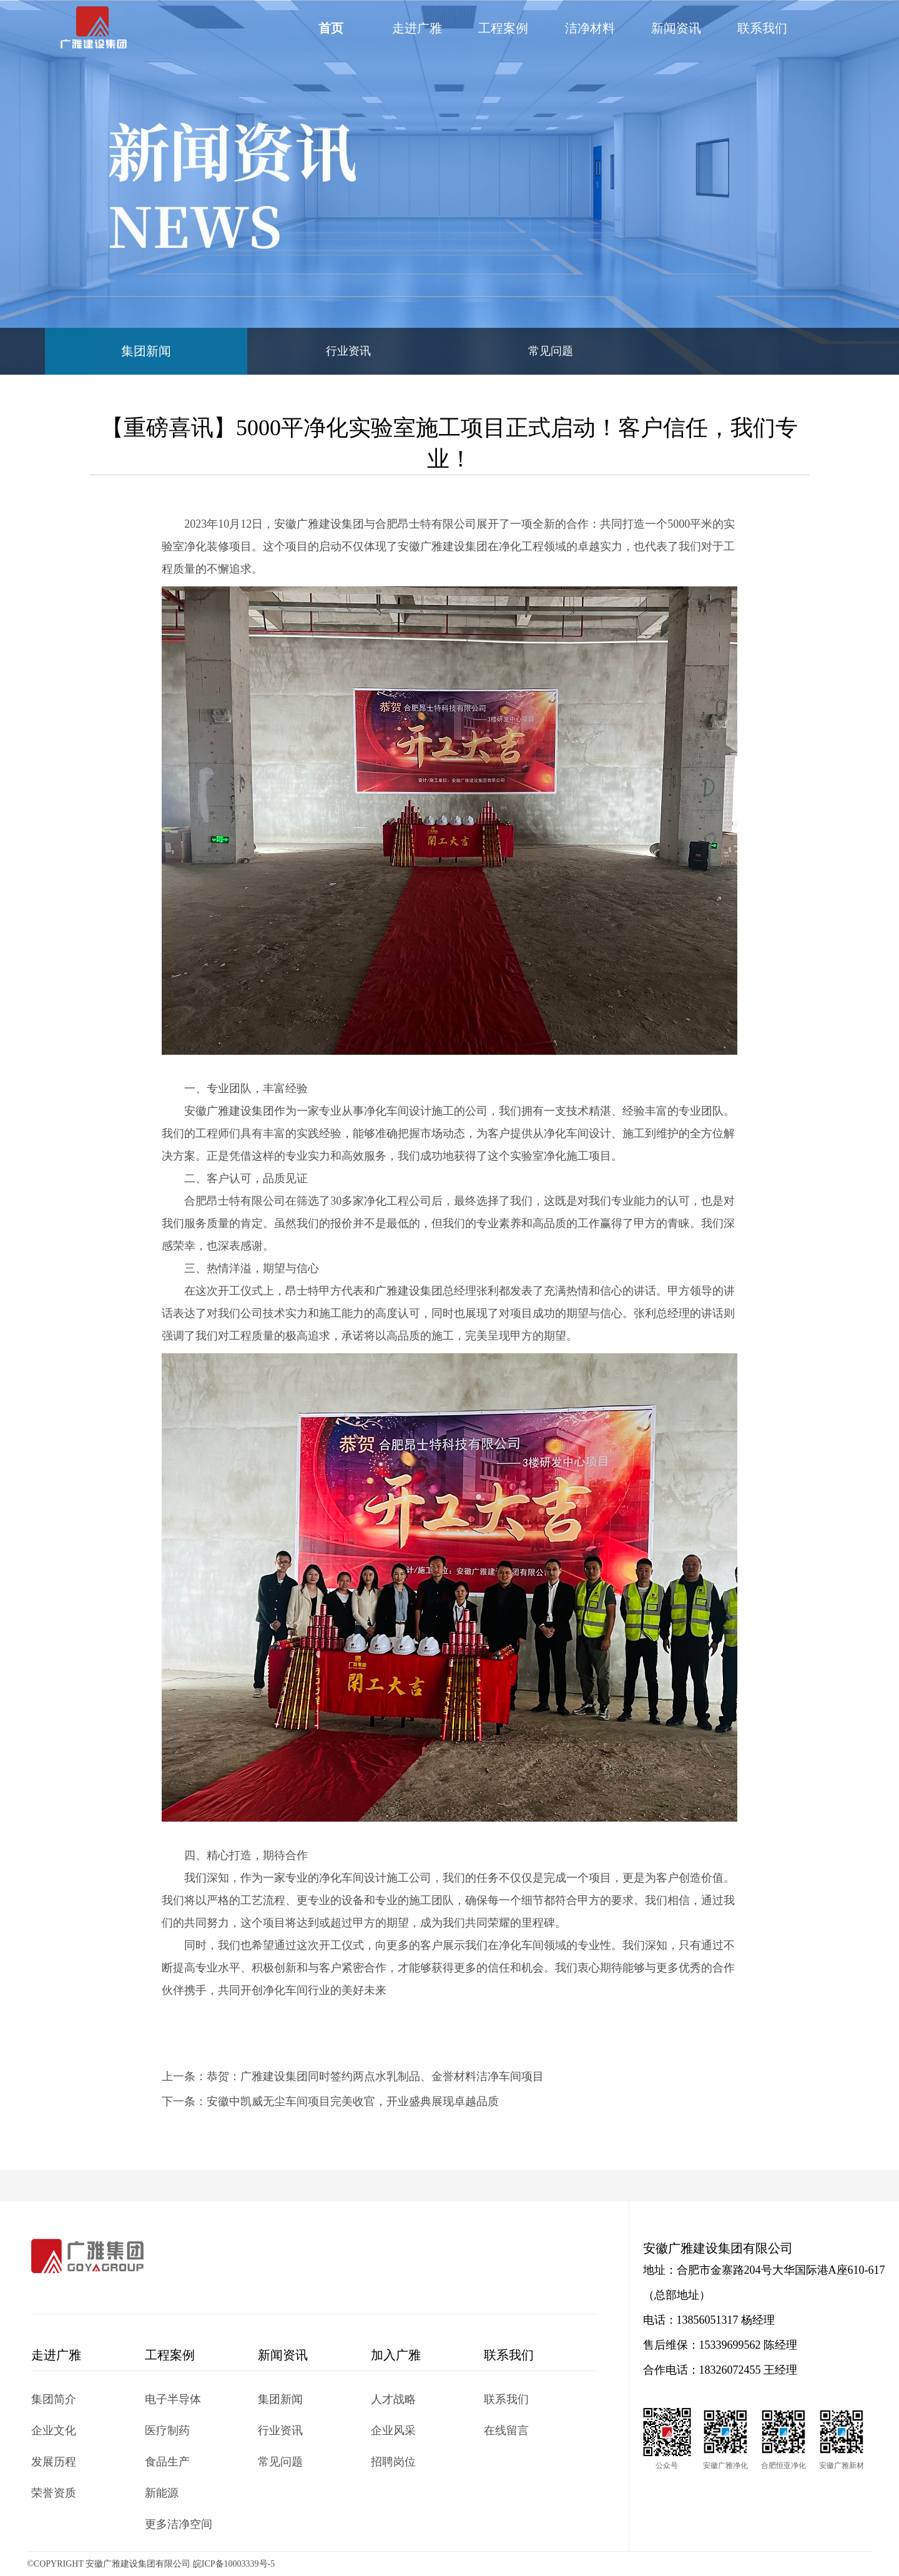 This screenshot has height=2576, width=899. Describe the element at coordinates (762, 28) in the screenshot. I see `联系我们` at that location.